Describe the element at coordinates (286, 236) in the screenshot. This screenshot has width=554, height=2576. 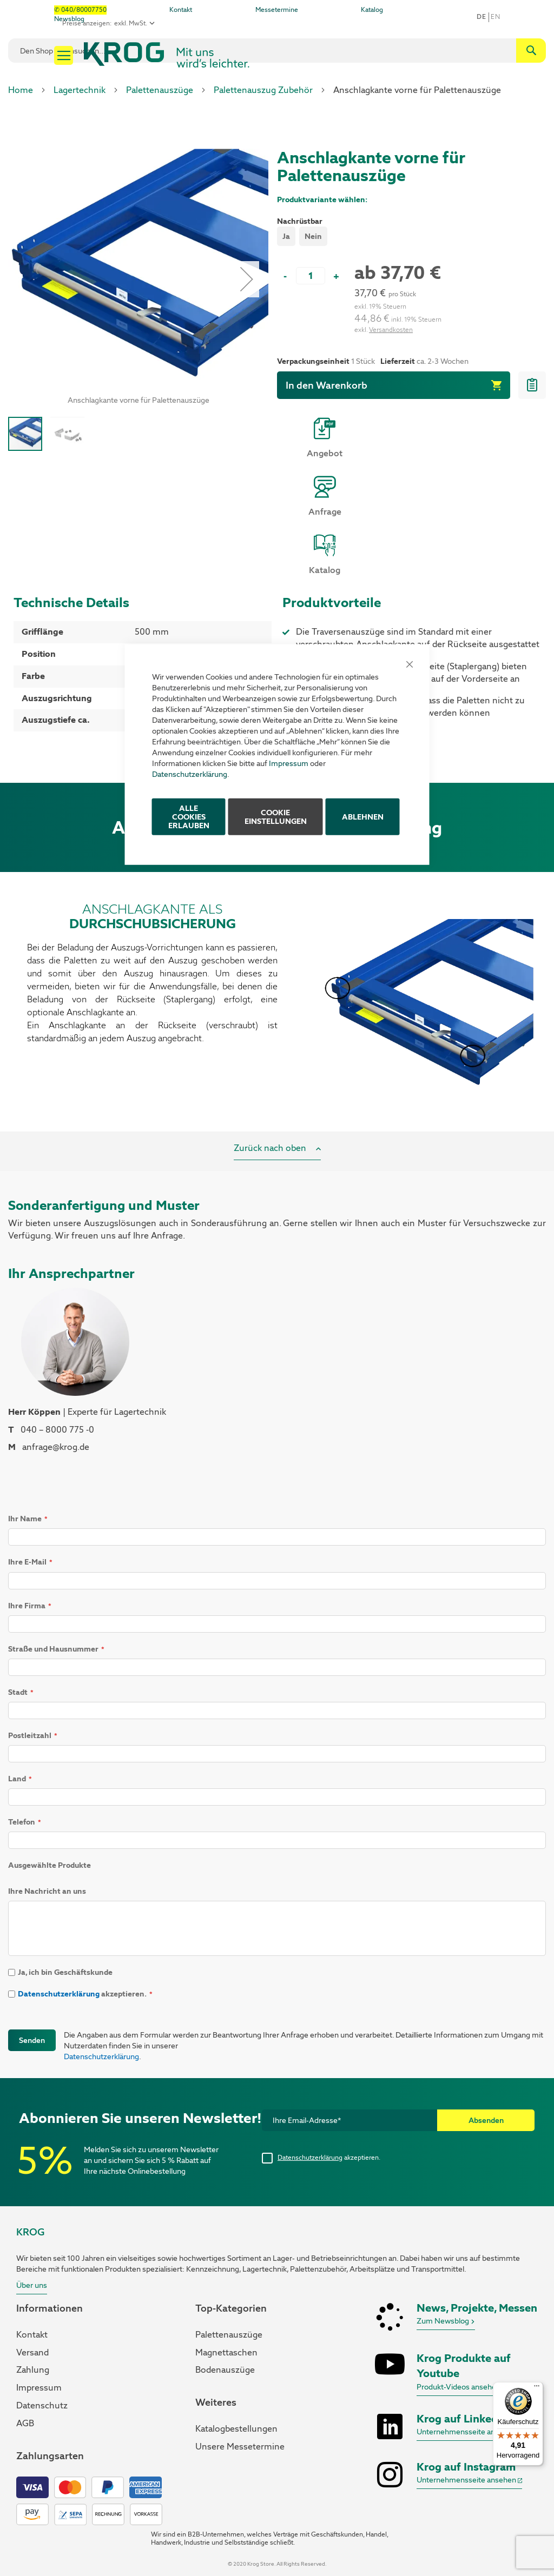
I see `Ja [option]` at that location.